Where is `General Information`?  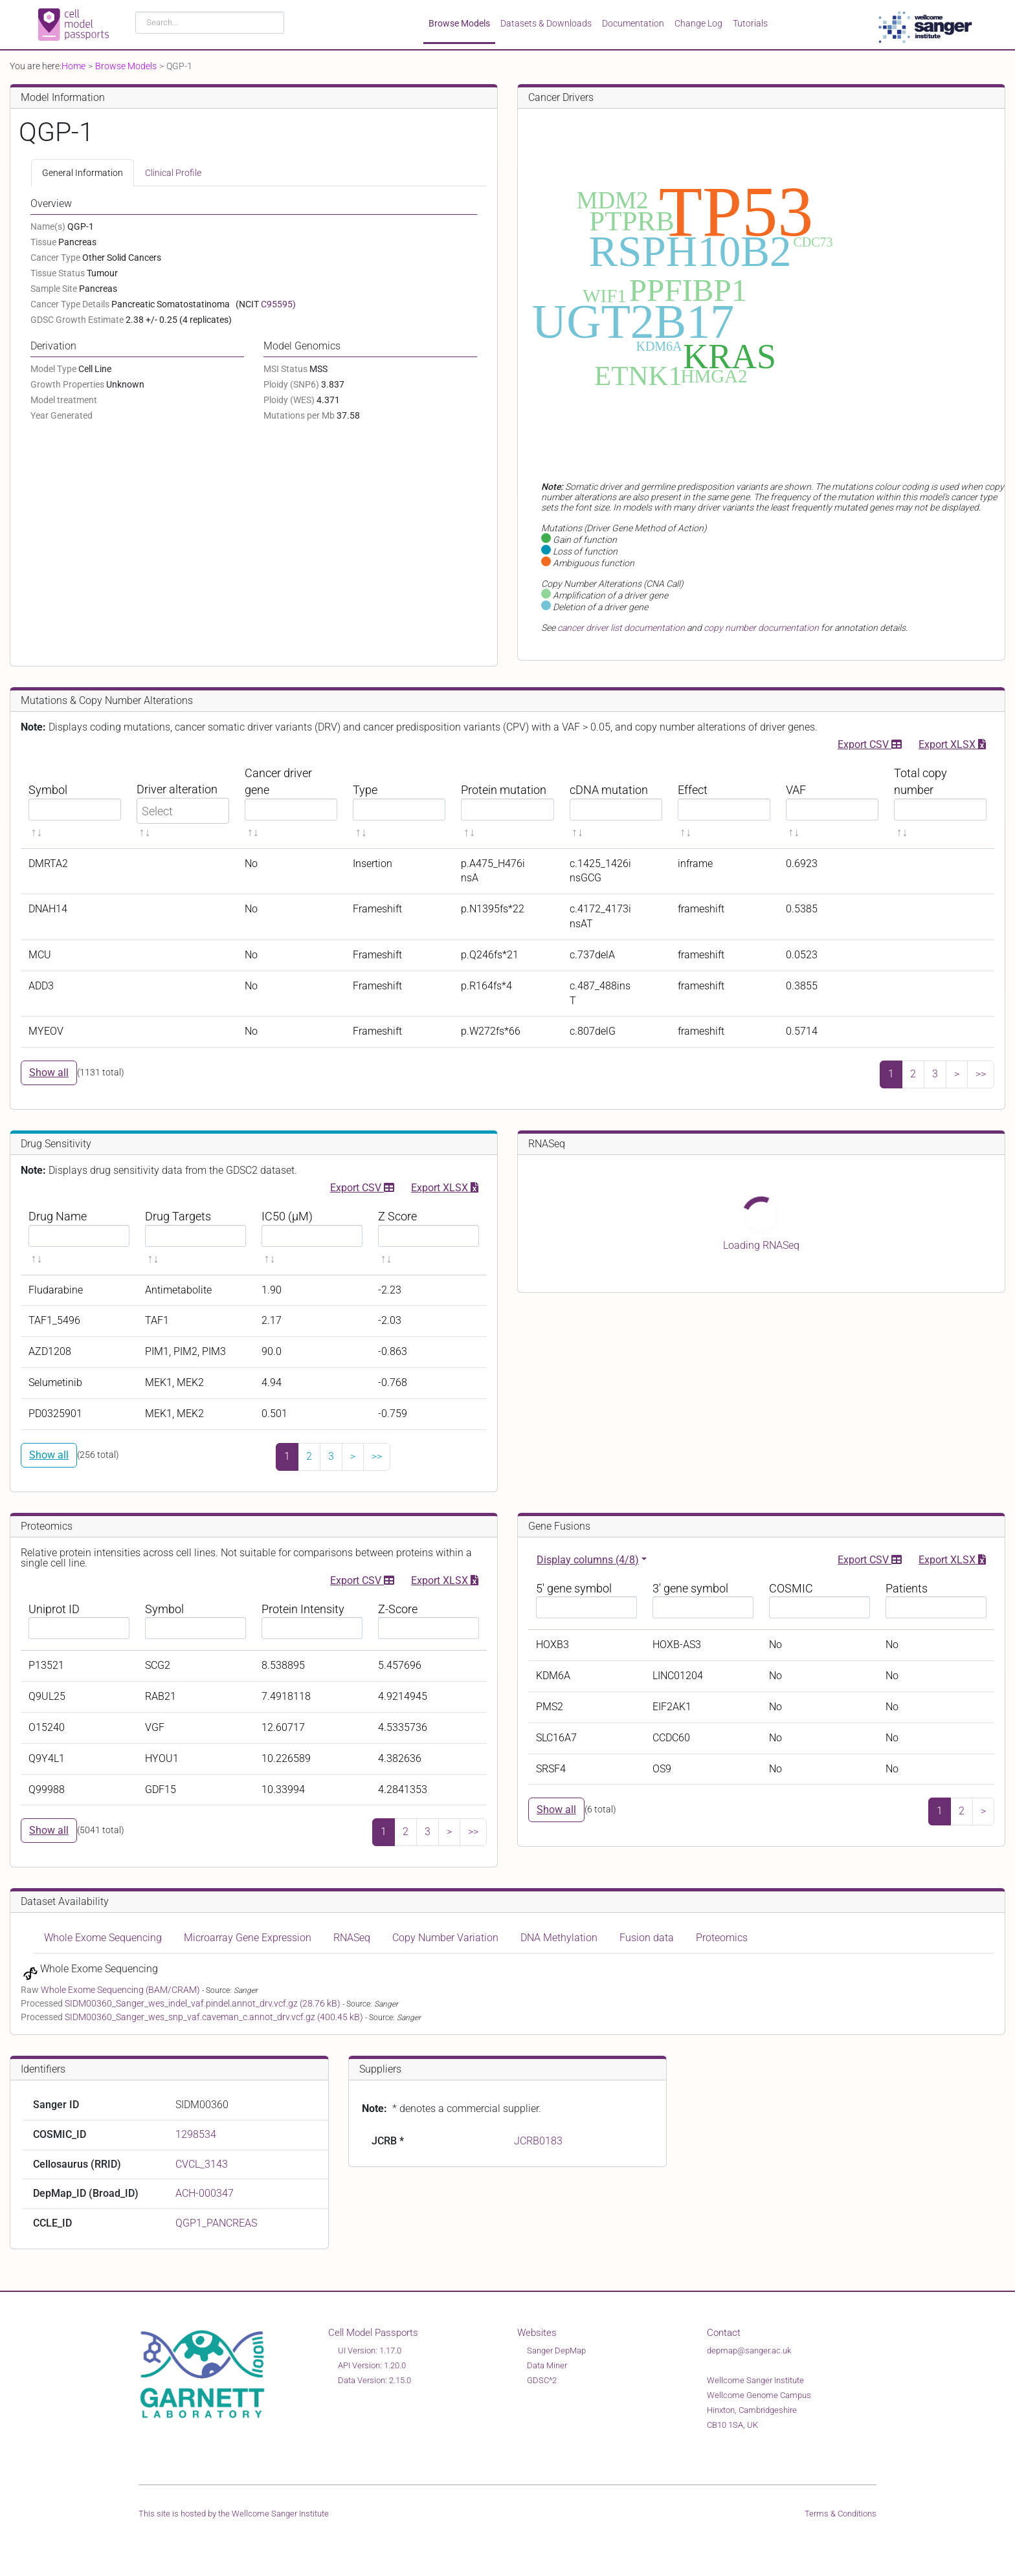
General Information is located at coordinates (82, 173).